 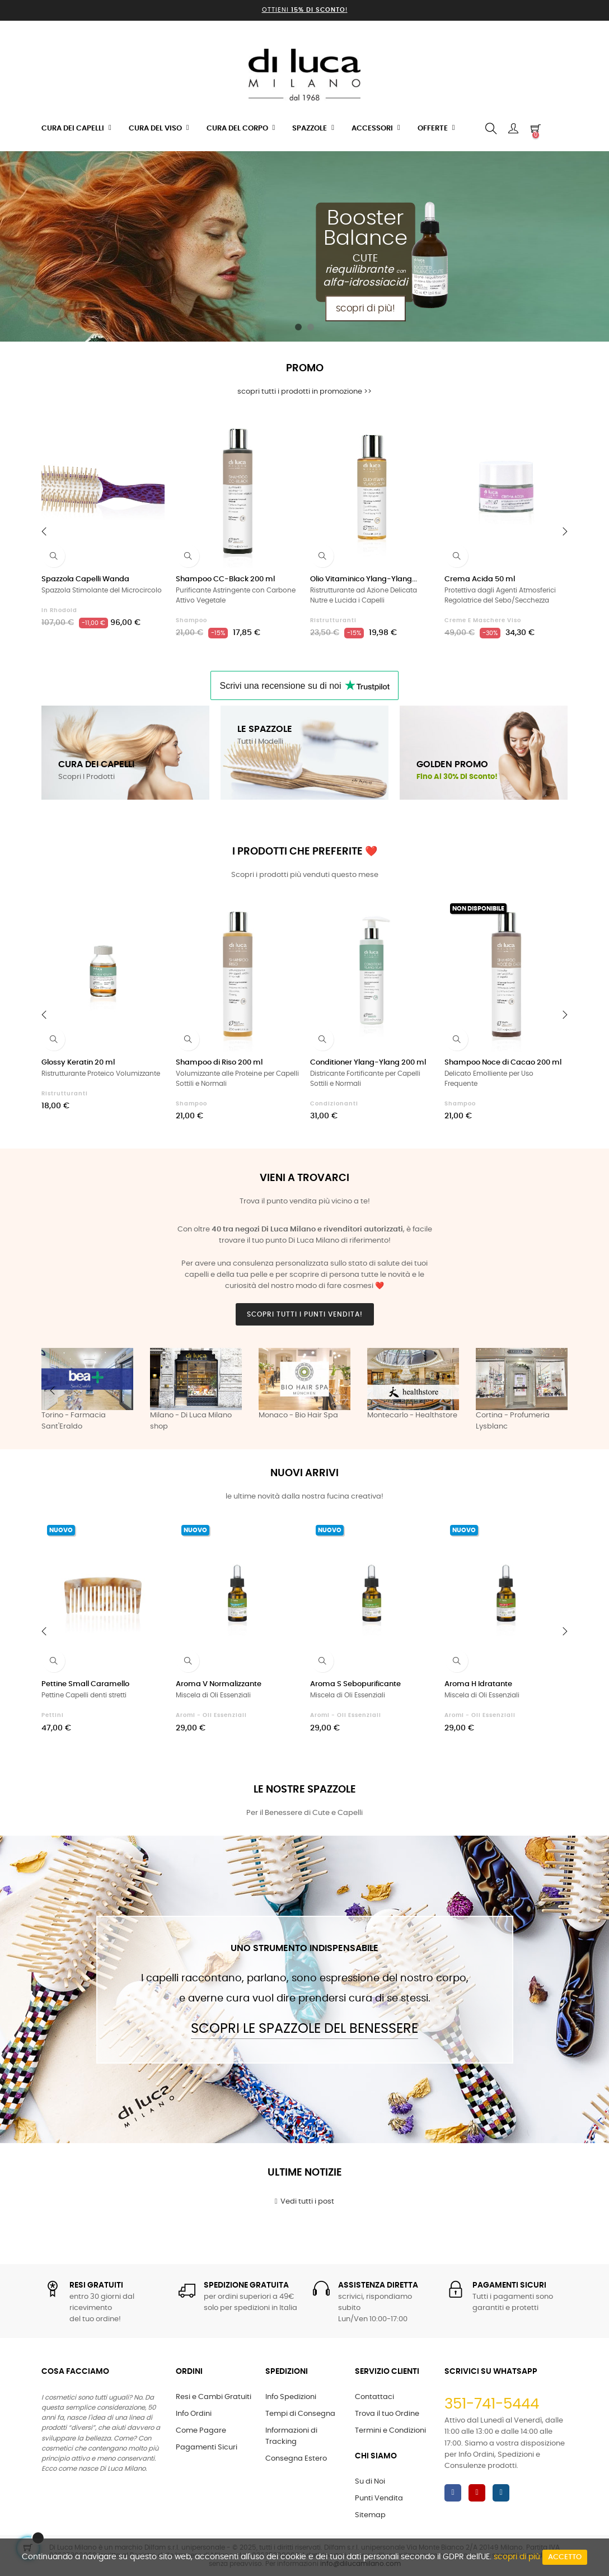 I want to click on Info Ordini, so click(x=194, y=2414).